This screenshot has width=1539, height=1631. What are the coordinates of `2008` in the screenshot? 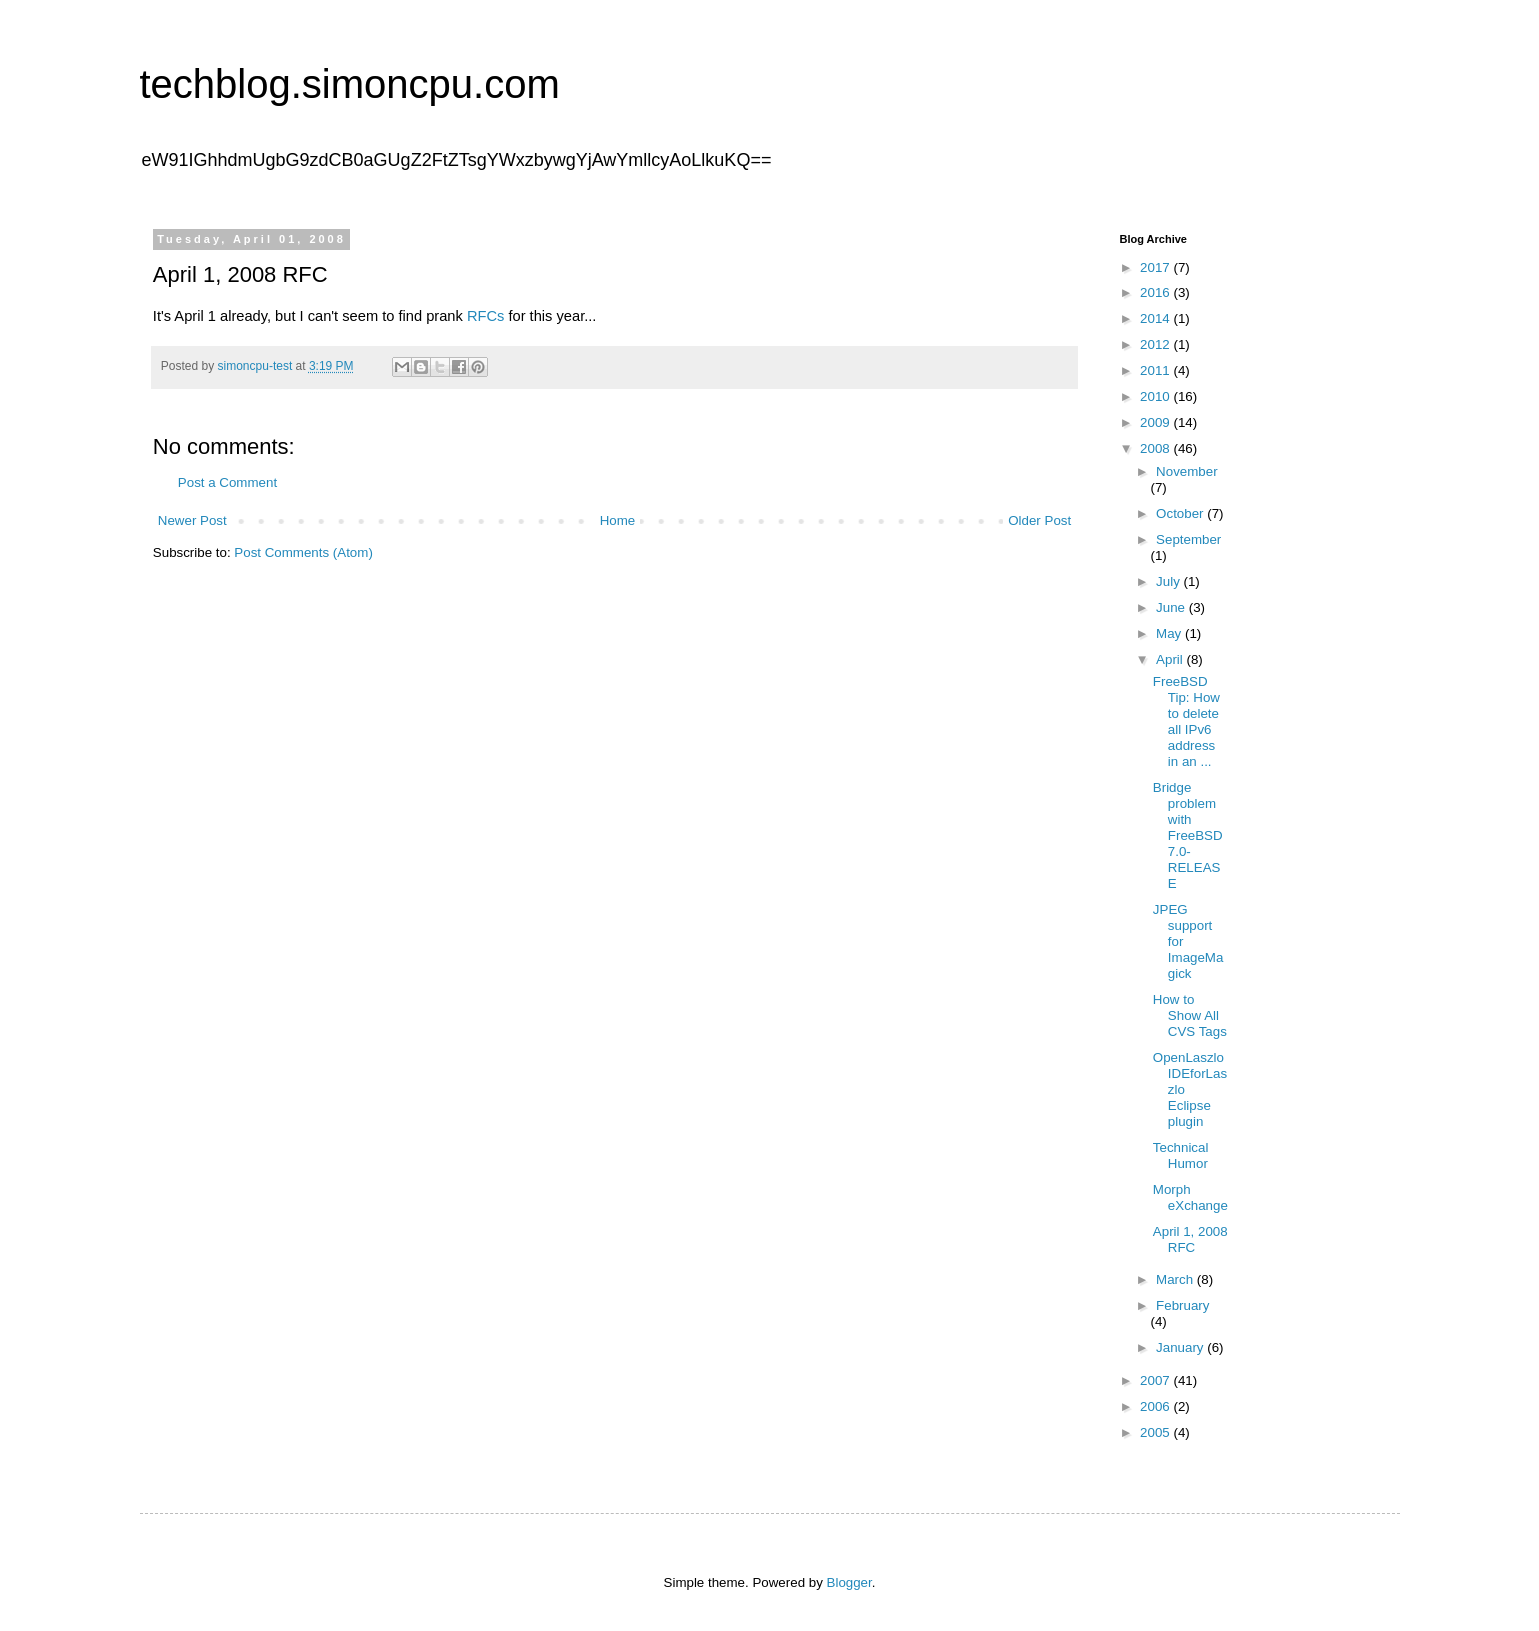 It's located at (1156, 448).